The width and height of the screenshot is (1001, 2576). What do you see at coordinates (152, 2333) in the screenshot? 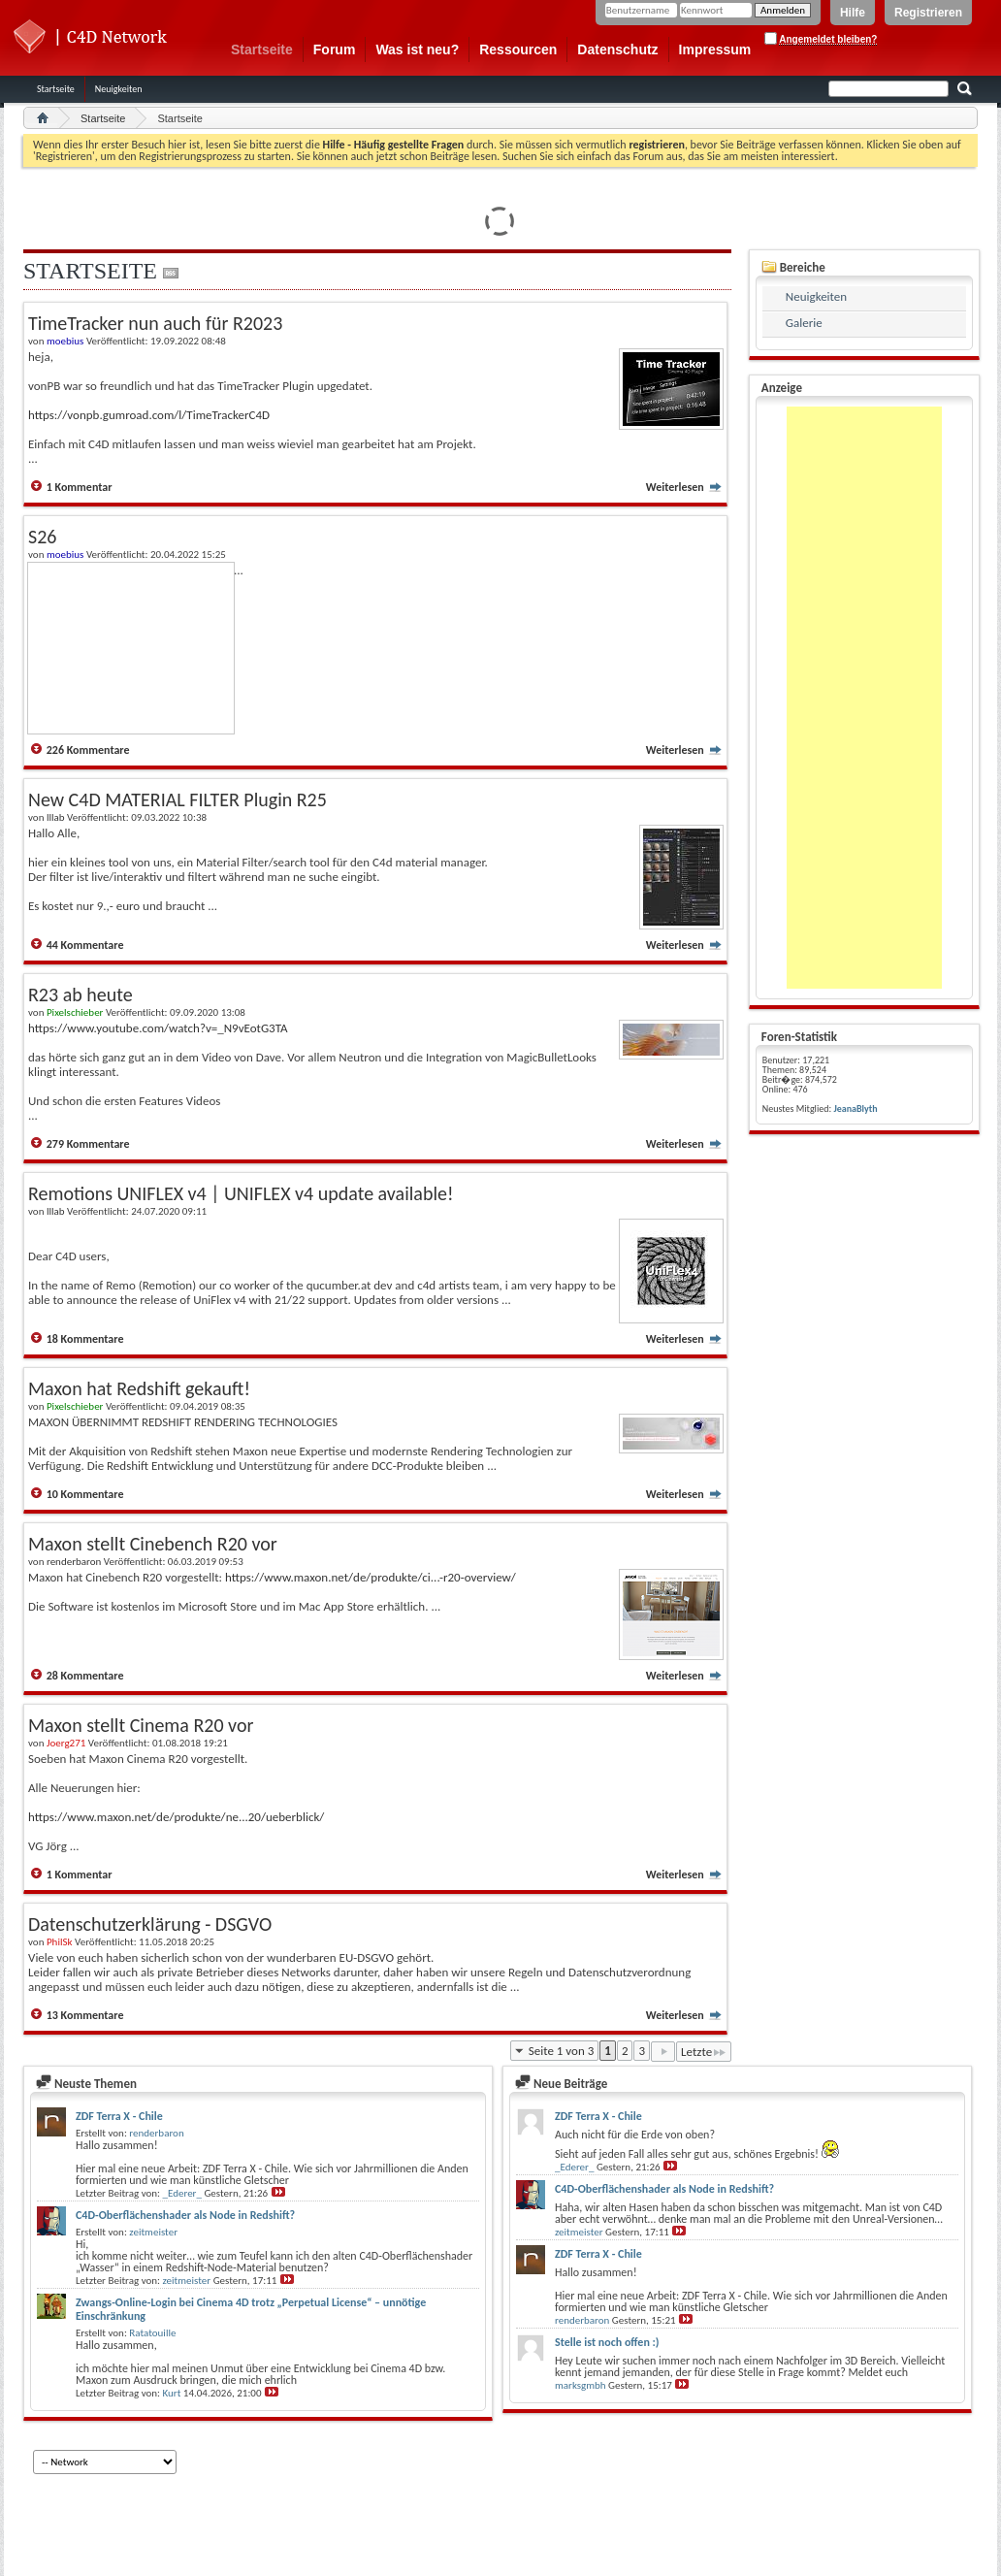
I see `Ratatouille` at bounding box center [152, 2333].